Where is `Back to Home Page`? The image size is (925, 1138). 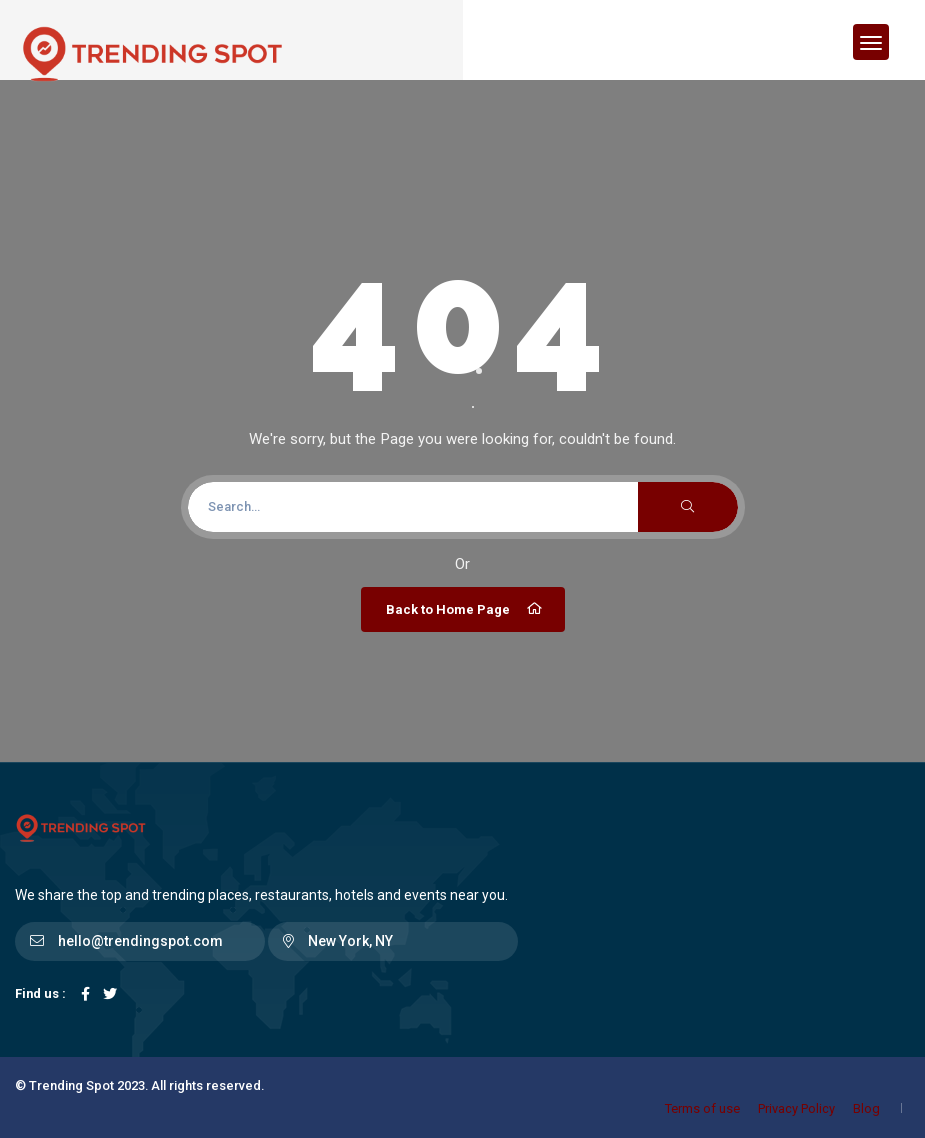 Back to Home Page is located at coordinates (465, 609).